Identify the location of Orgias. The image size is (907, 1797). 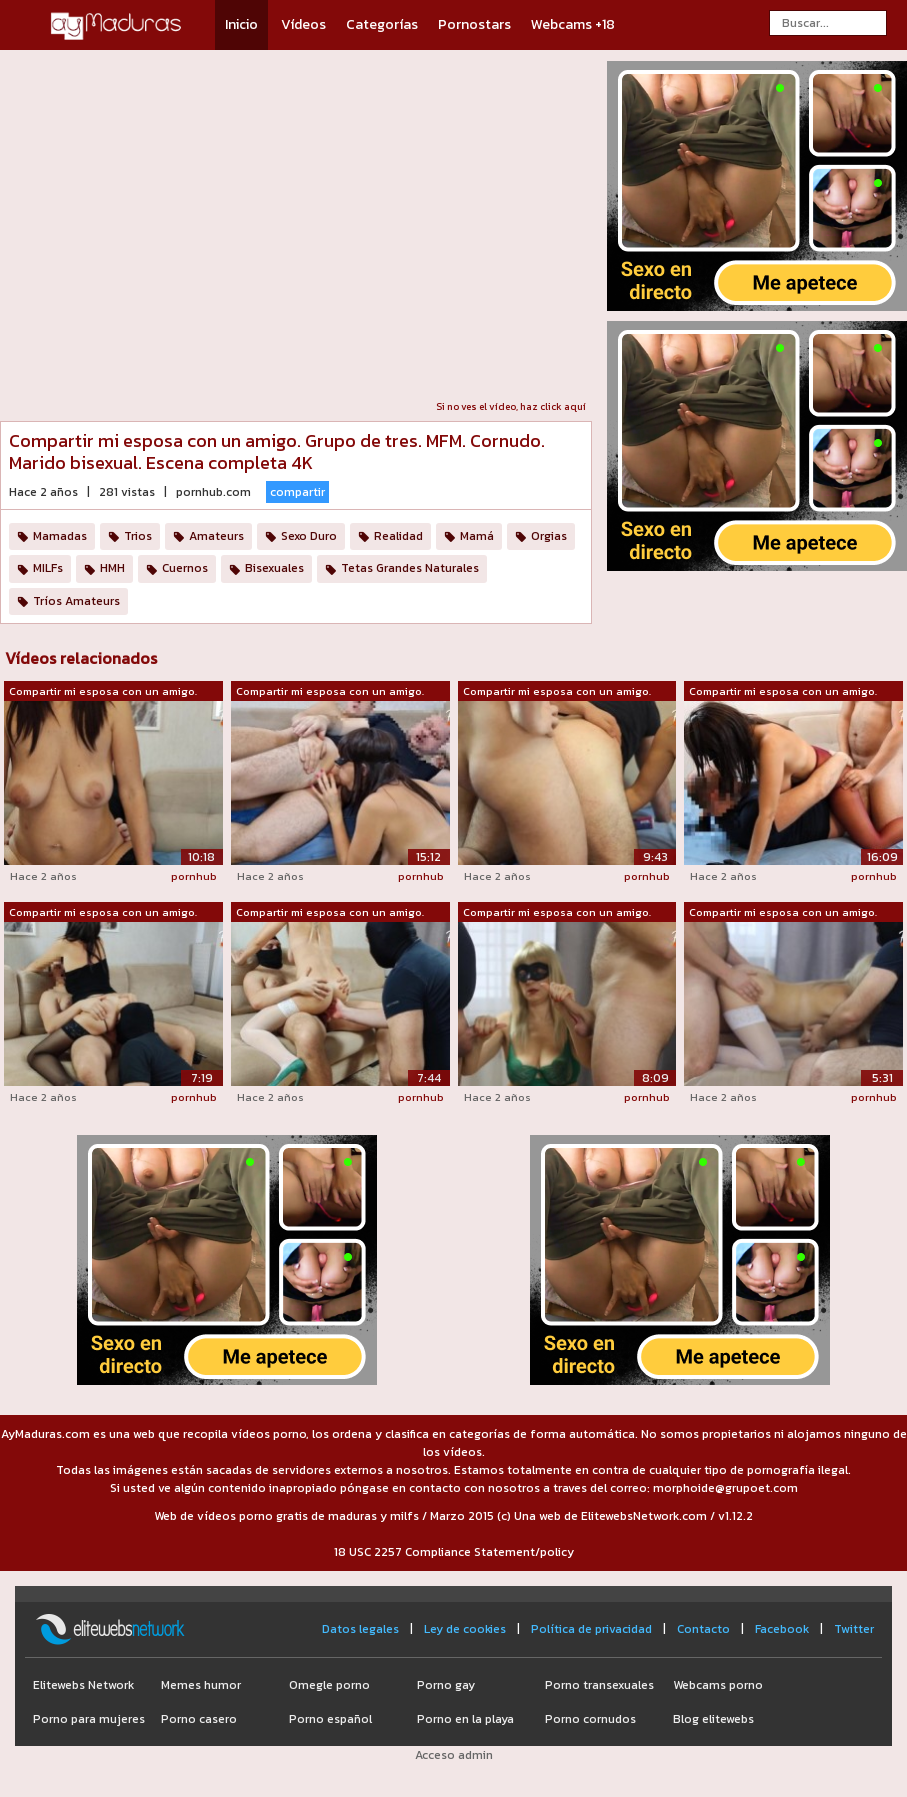
(549, 536).